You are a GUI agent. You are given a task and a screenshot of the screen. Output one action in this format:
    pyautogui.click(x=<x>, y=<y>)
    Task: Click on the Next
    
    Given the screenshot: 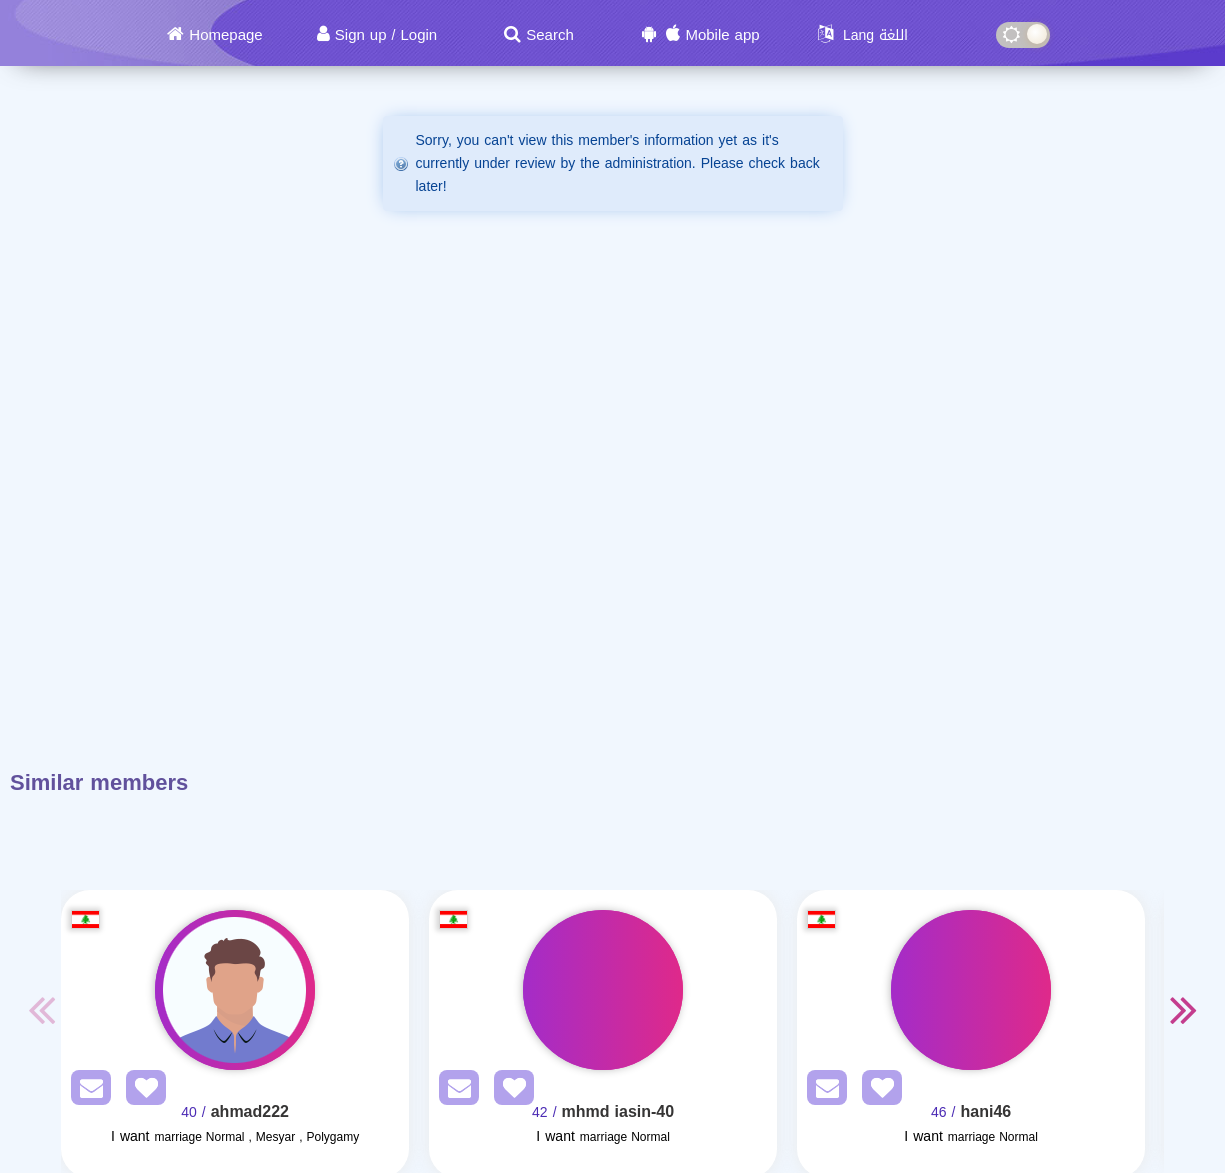 What is the action you would take?
    pyautogui.click(x=1184, y=1009)
    